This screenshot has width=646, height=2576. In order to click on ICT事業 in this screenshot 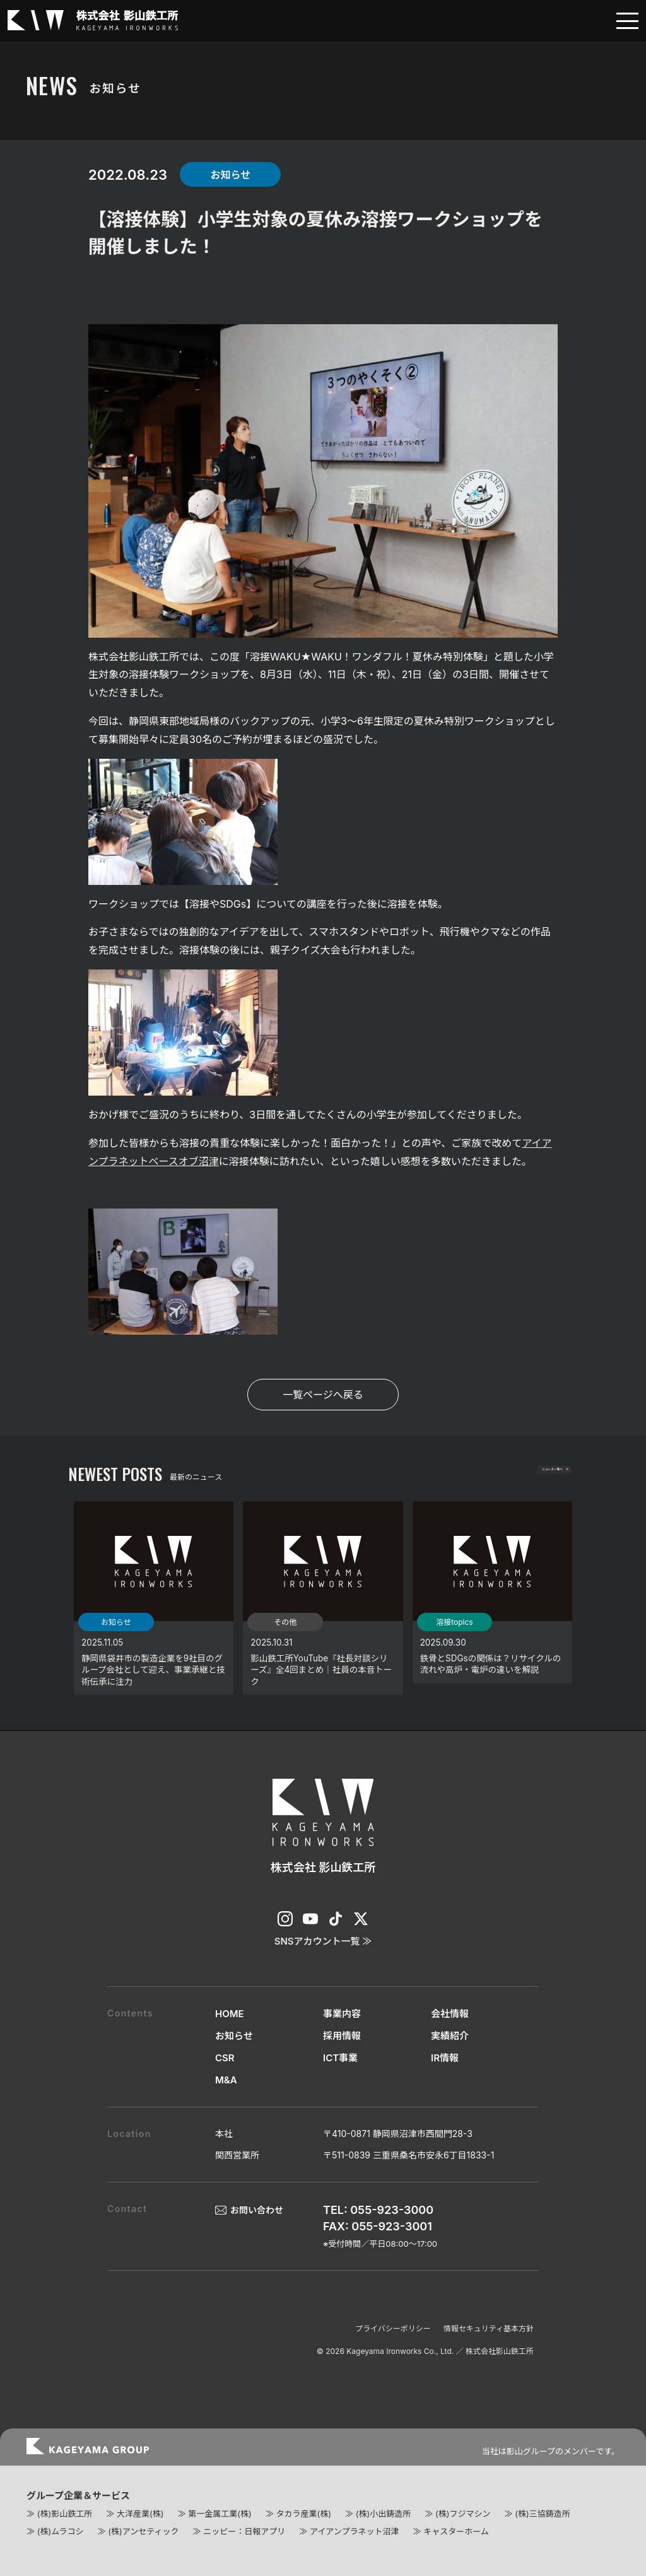, I will do `click(340, 2058)`.